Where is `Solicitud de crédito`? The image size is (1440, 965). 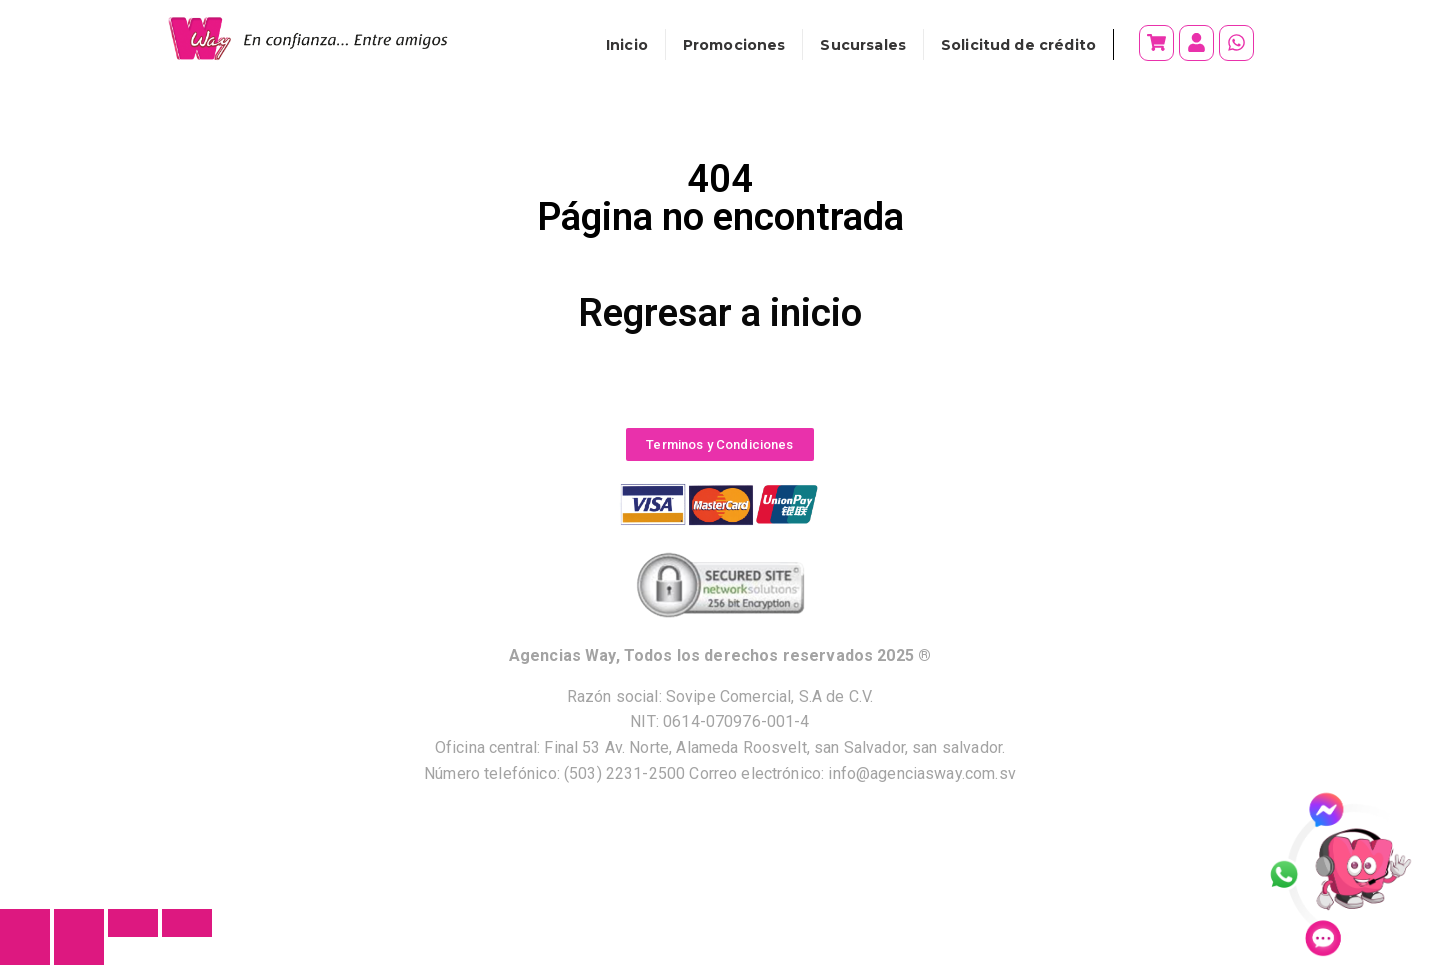 Solicitud de crédito is located at coordinates (1018, 45).